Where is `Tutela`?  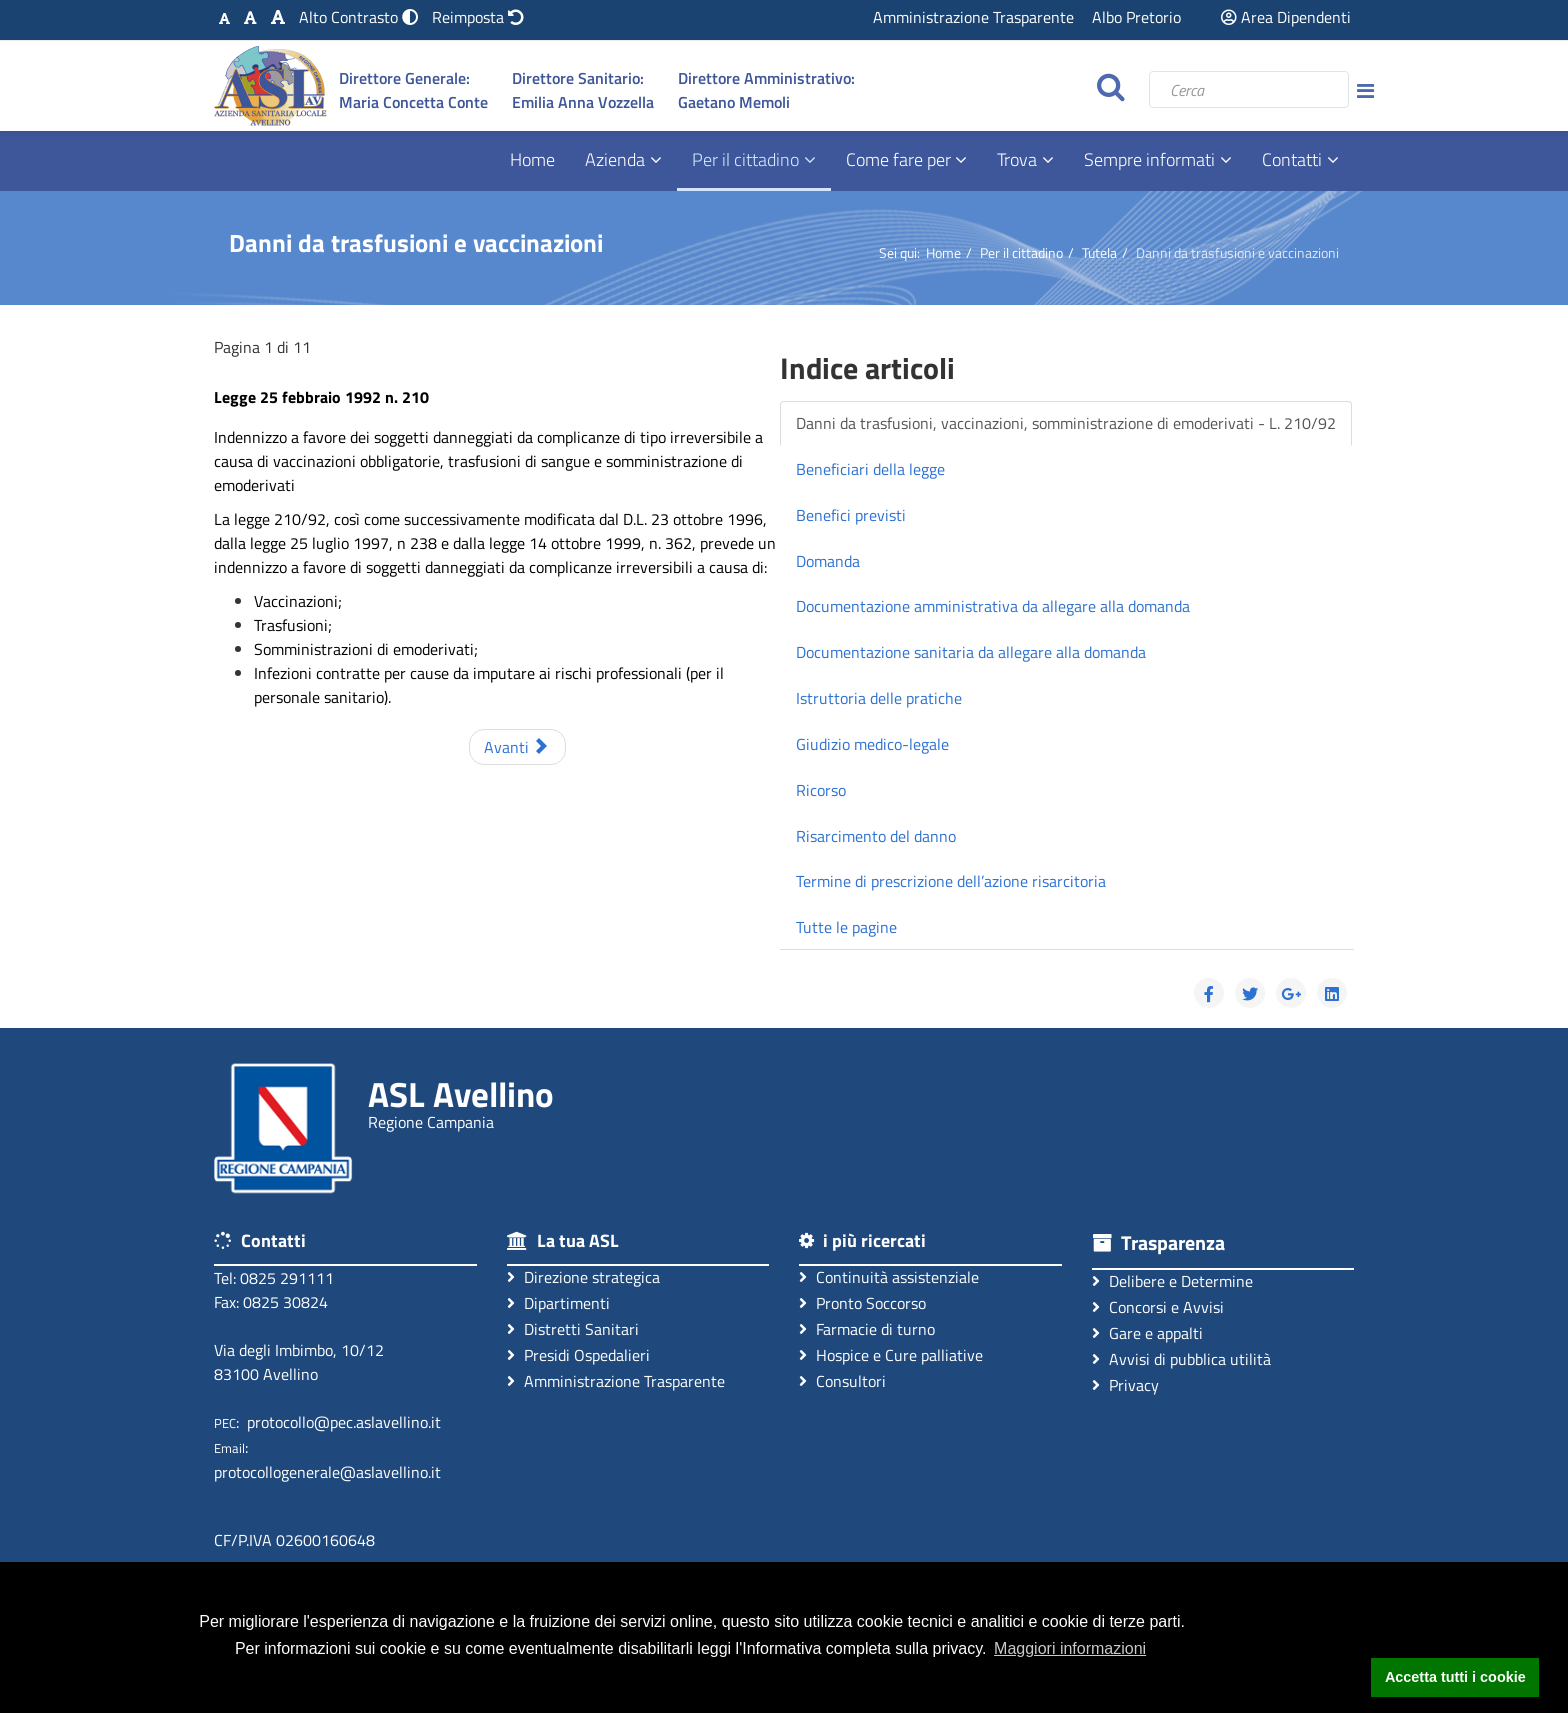 Tutela is located at coordinates (1099, 252).